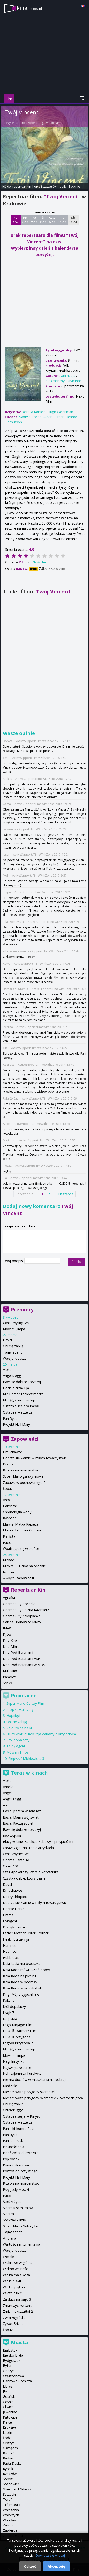 This screenshot has height=2576, width=89. Describe the element at coordinates (23, 1988) in the screenshot. I see `Kicia Kocia w przedszkolu` at that location.